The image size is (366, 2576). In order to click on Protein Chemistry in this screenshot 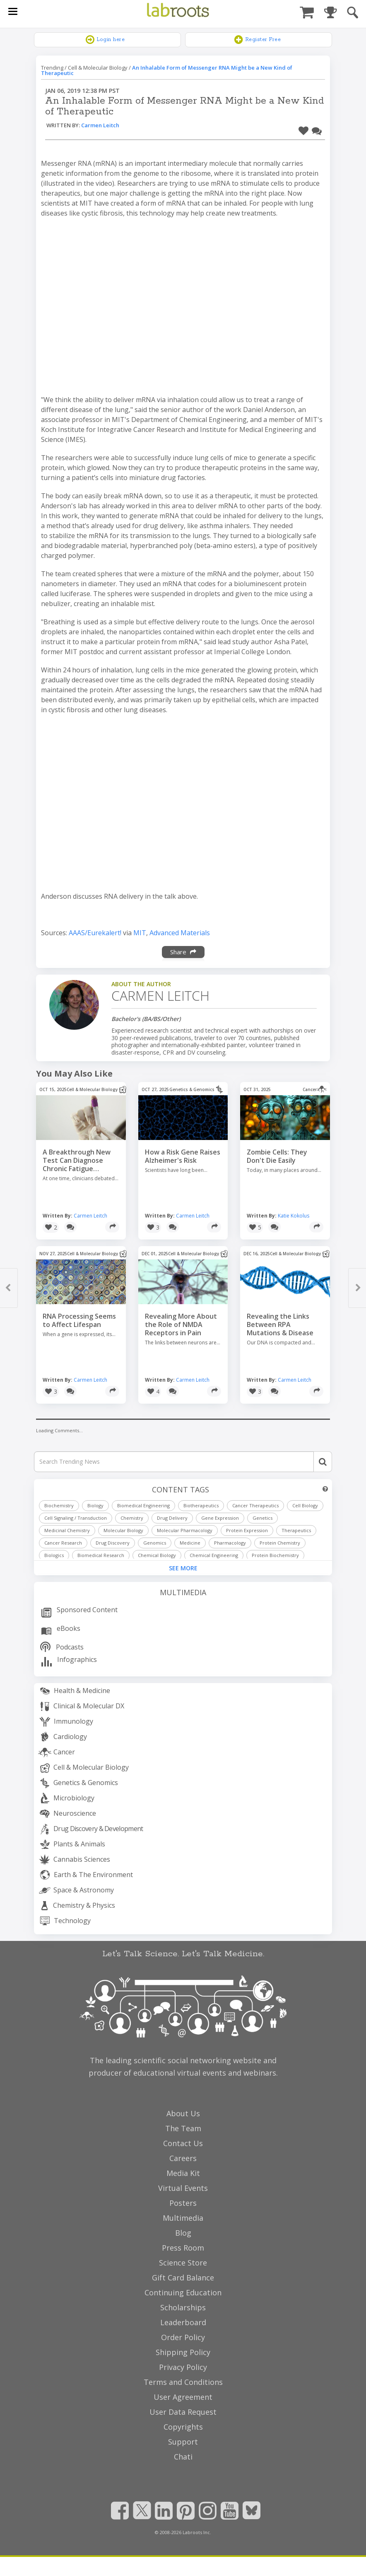, I will do `click(280, 1543)`.